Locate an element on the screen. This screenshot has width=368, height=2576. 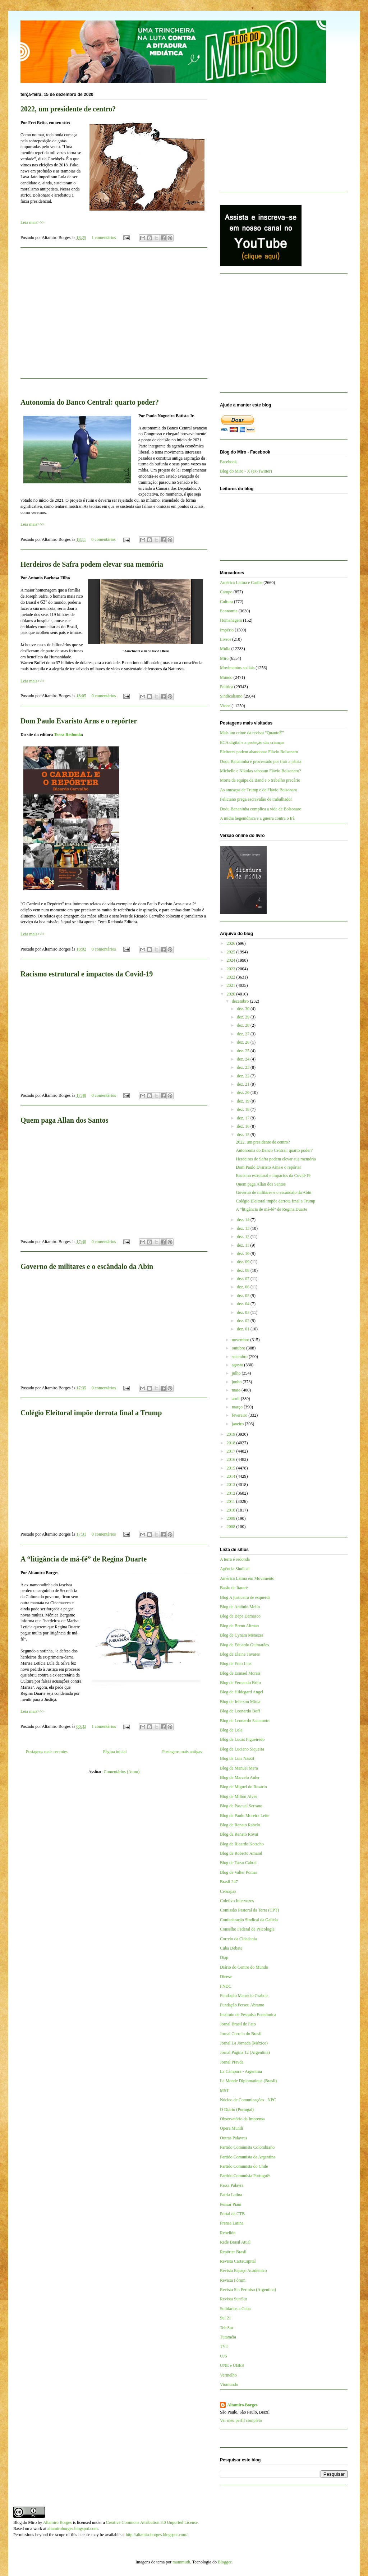
mammuth is located at coordinates (181, 2561).